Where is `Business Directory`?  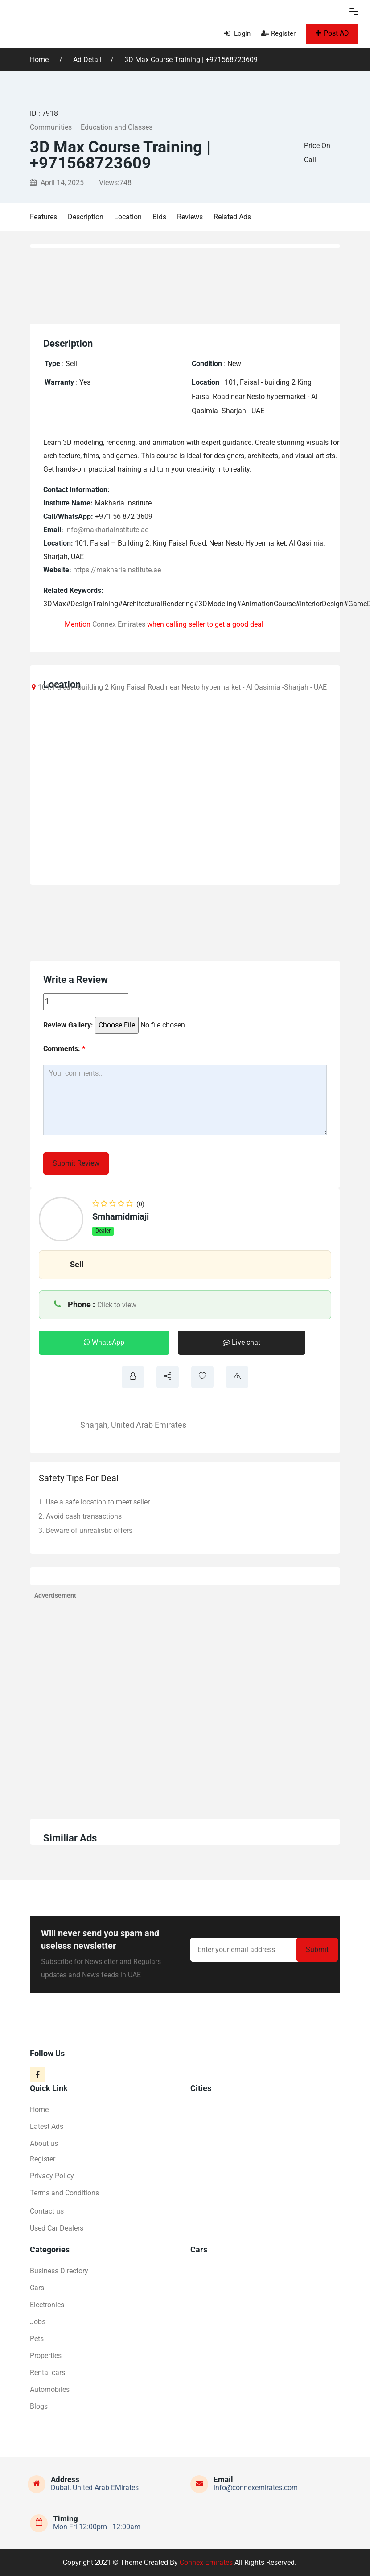 Business Directory is located at coordinates (59, 2271).